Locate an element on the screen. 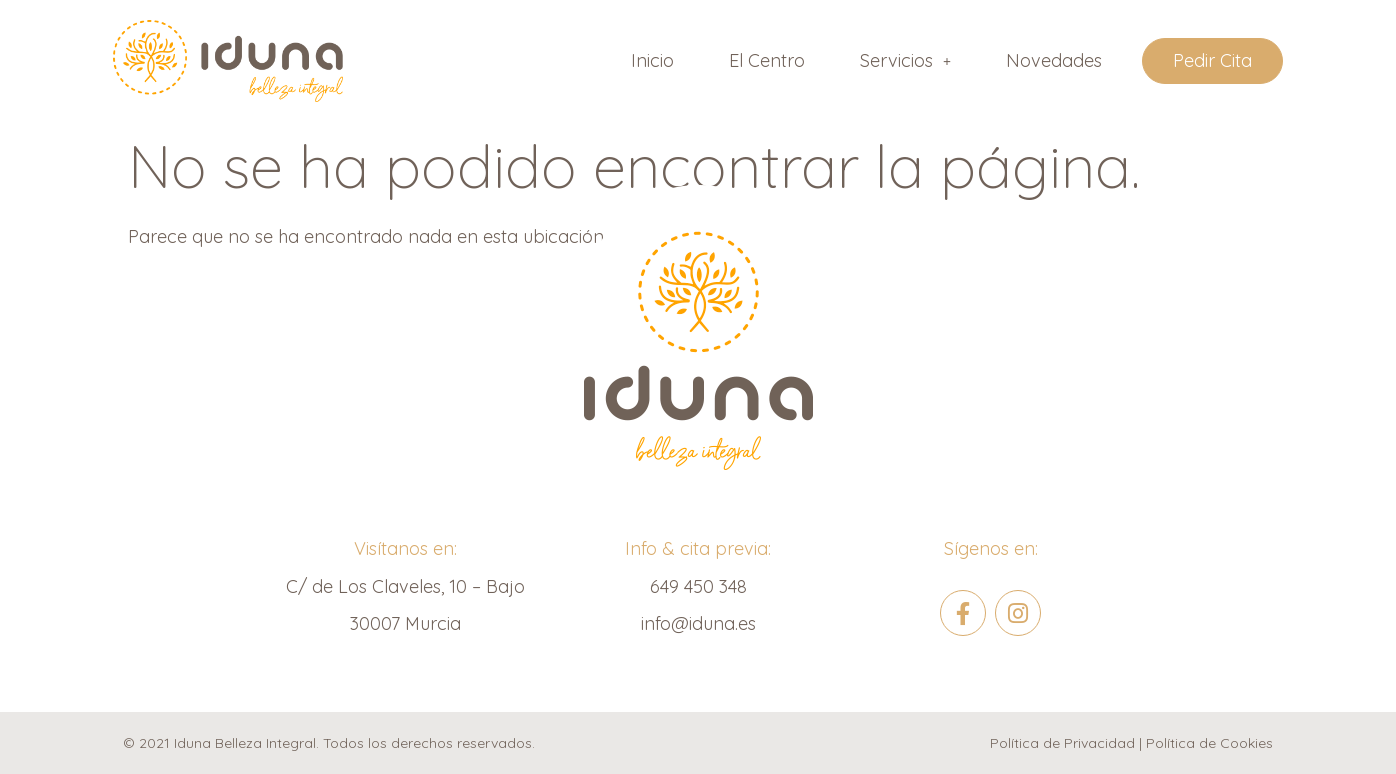  Pedir Cita is located at coordinates (1212, 60).